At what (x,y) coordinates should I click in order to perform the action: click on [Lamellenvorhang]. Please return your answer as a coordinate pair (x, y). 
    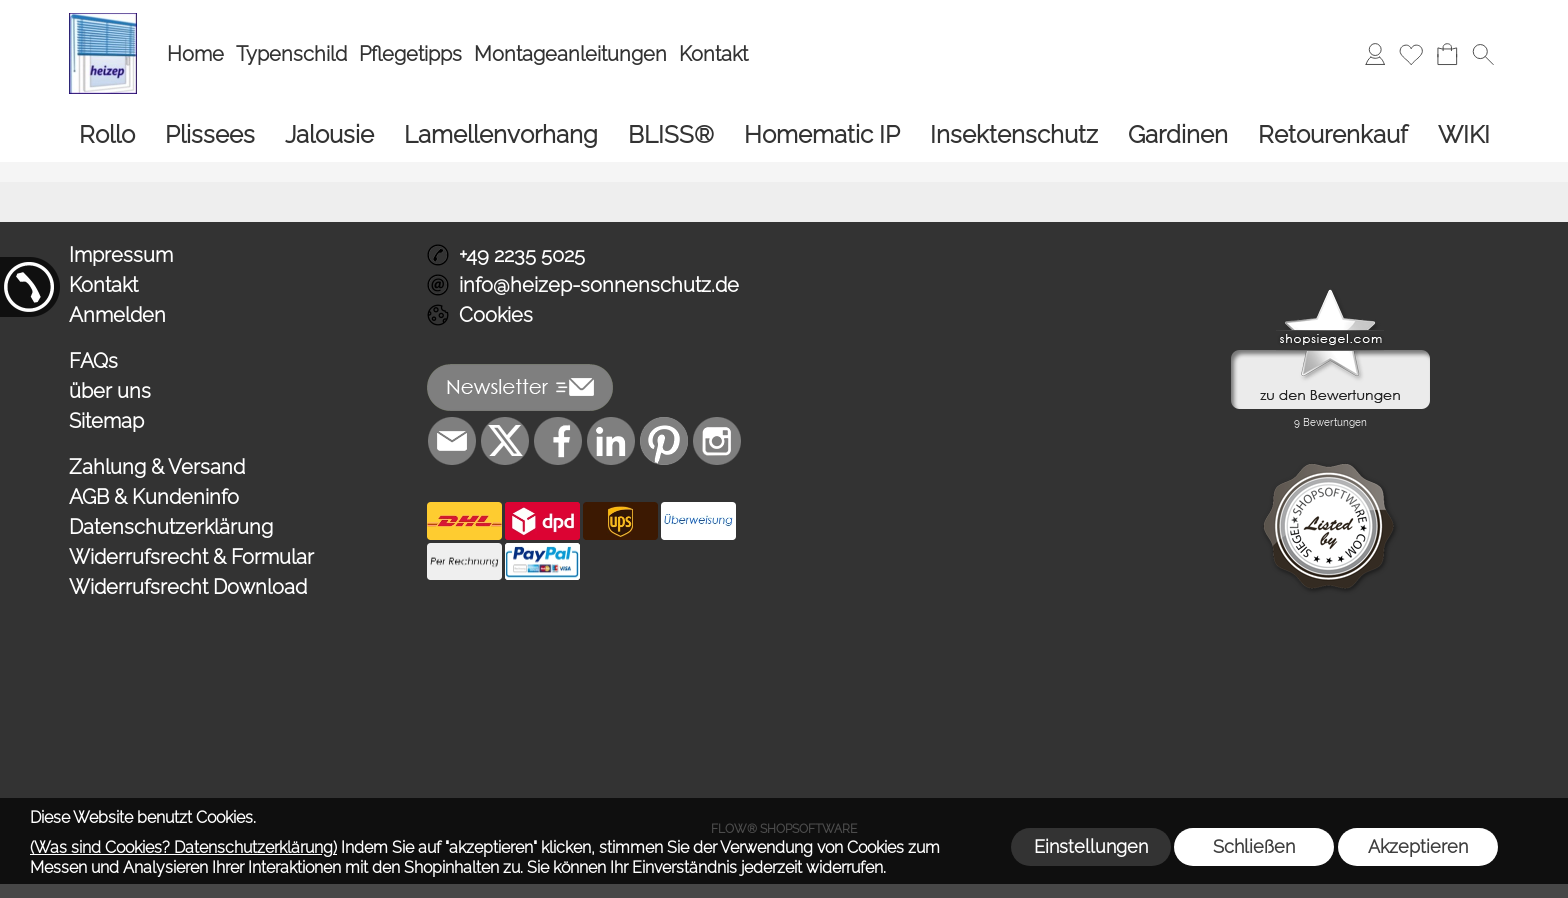
    Looking at the image, I should click on (501, 134).